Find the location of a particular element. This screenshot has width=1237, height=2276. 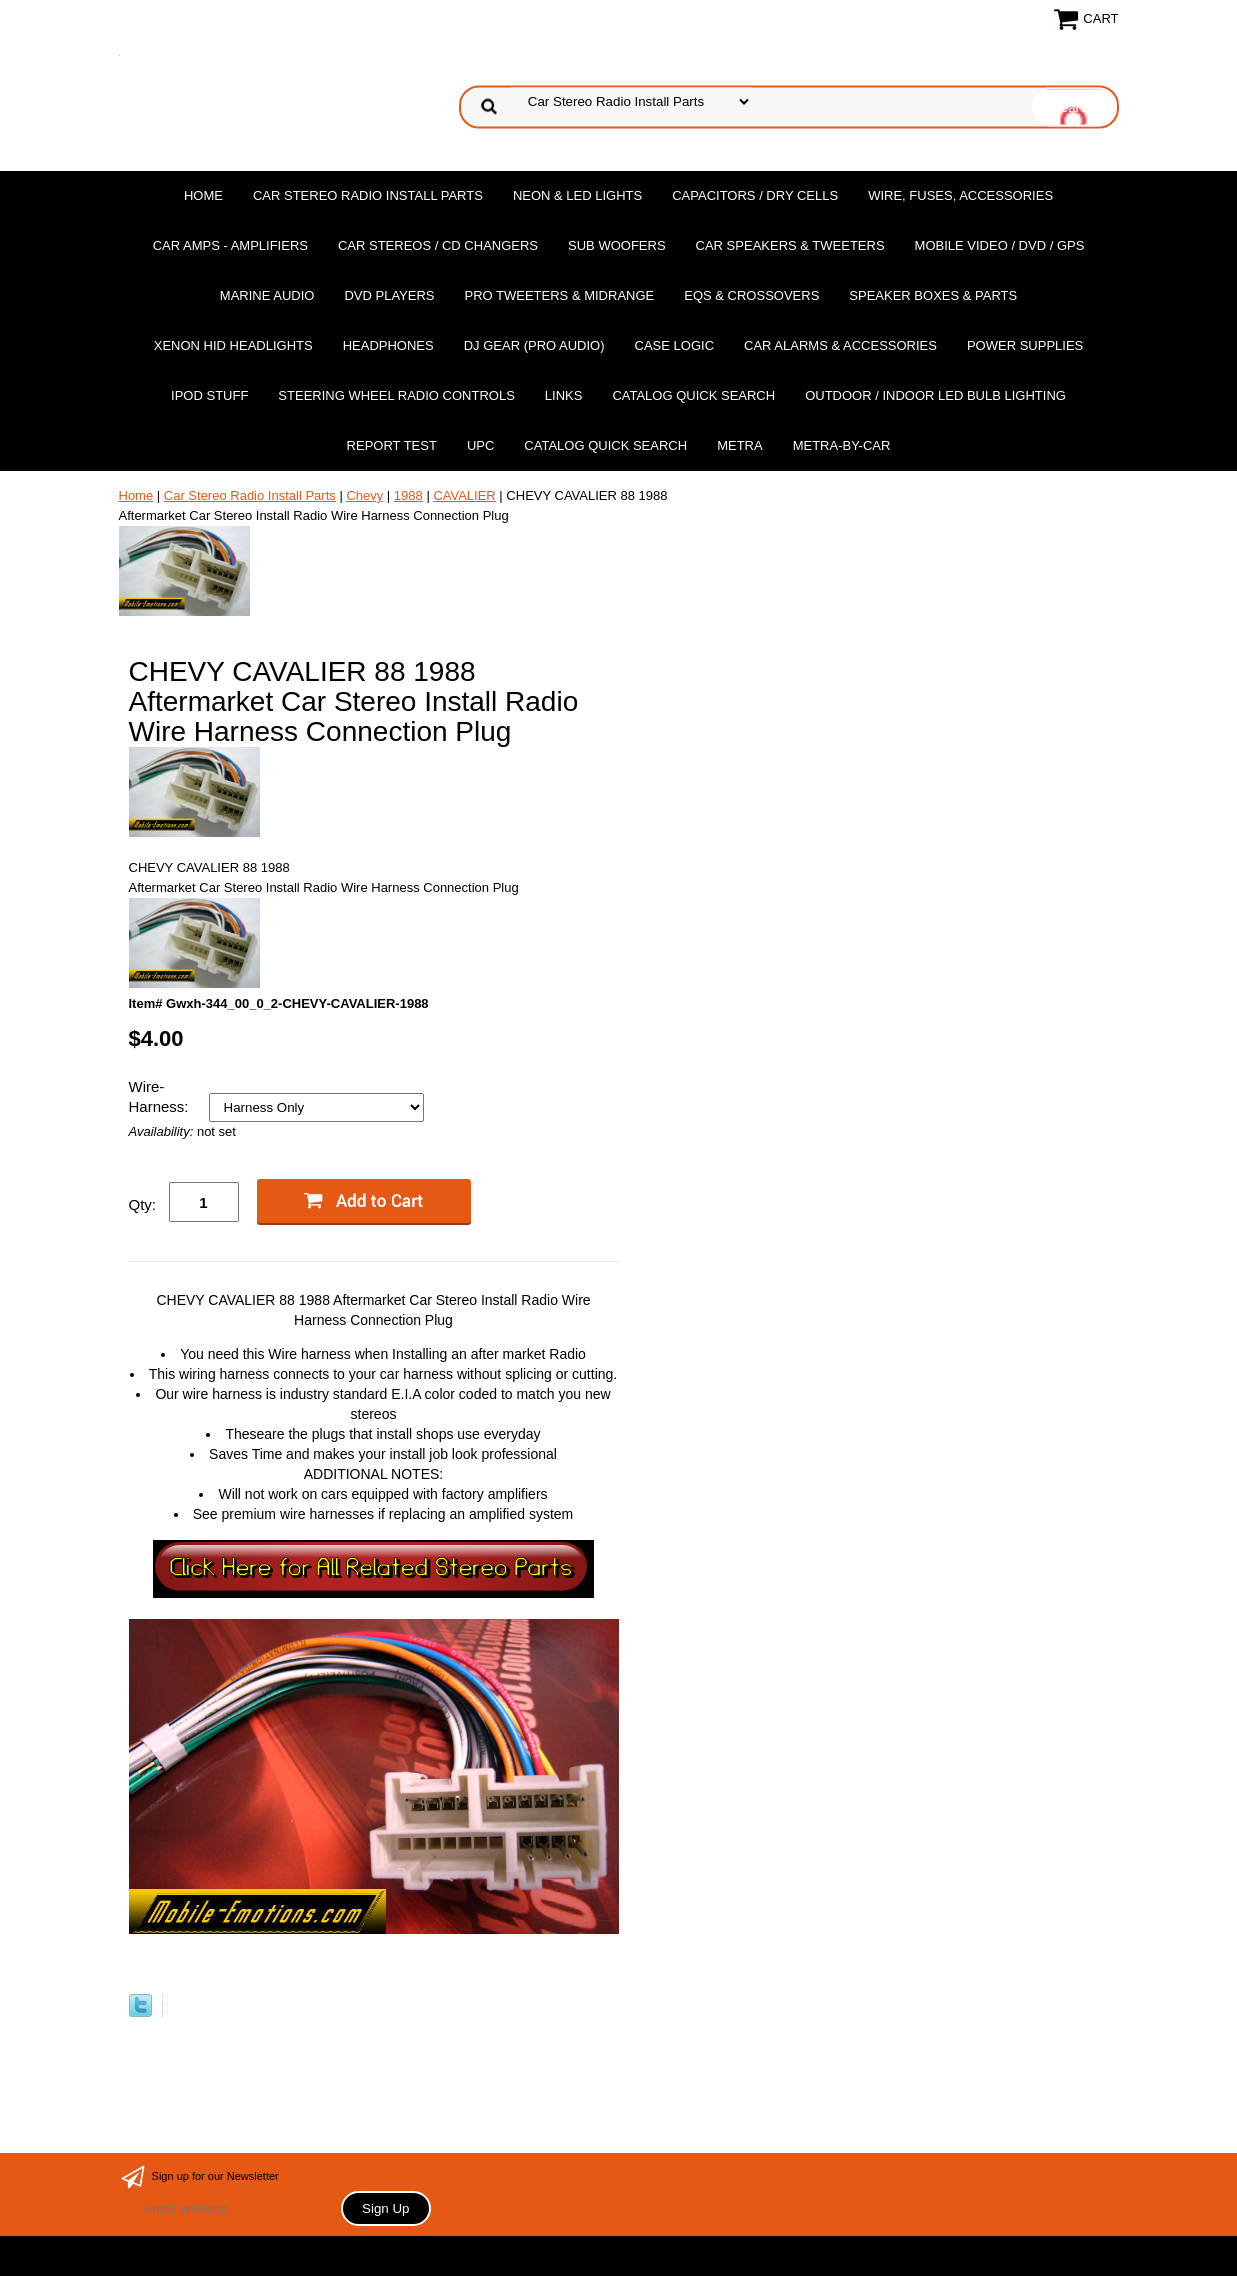

1988 is located at coordinates (408, 495).